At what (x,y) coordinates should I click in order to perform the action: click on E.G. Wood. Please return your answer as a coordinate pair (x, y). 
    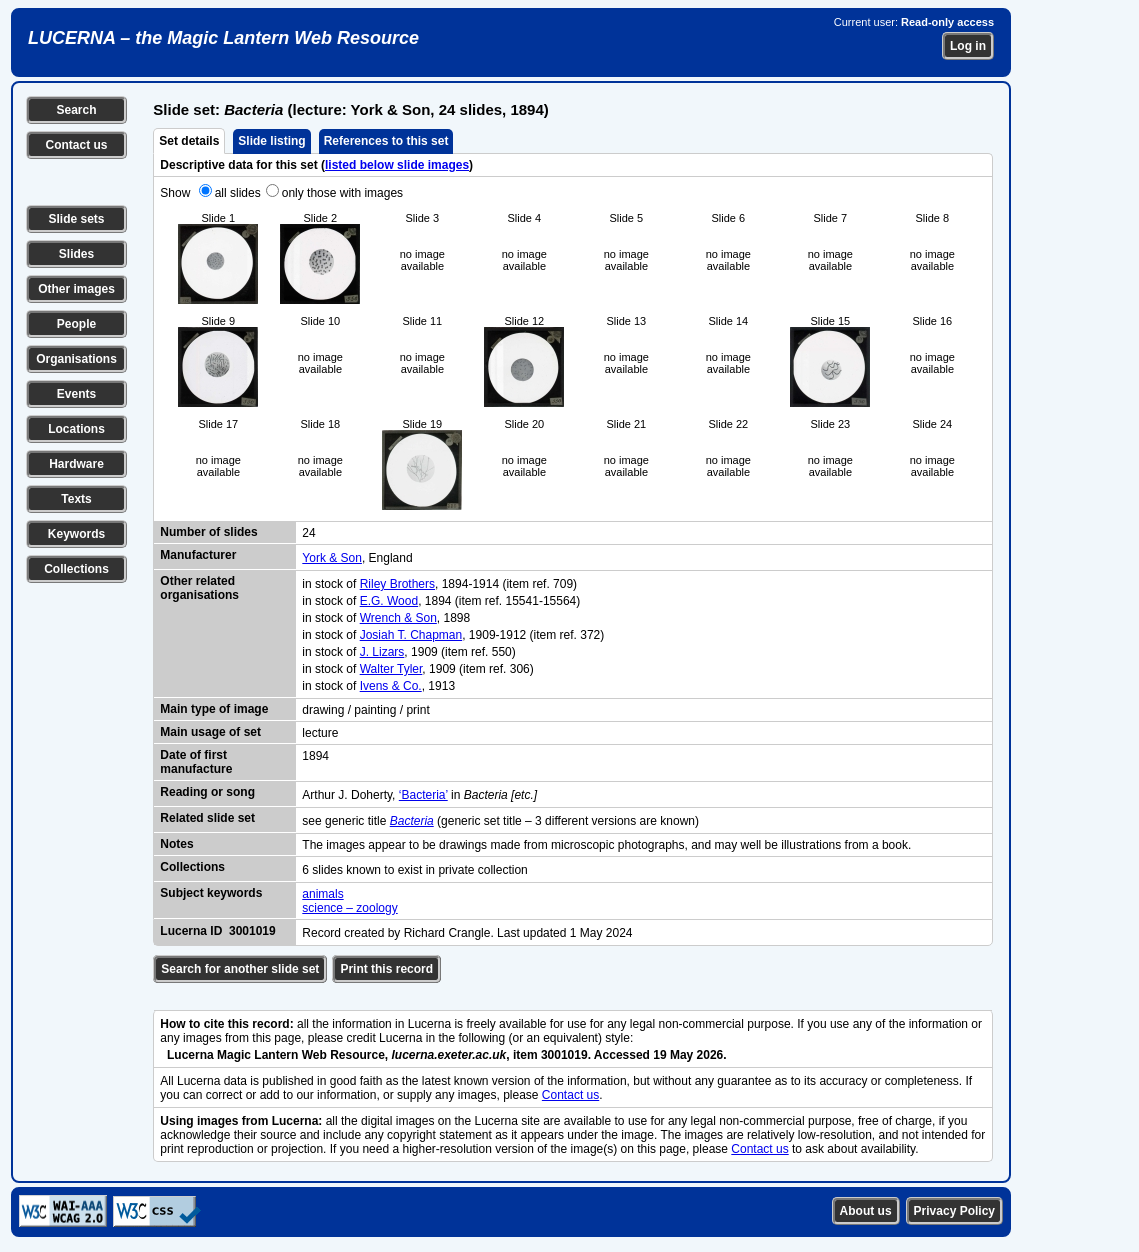
    Looking at the image, I should click on (389, 601).